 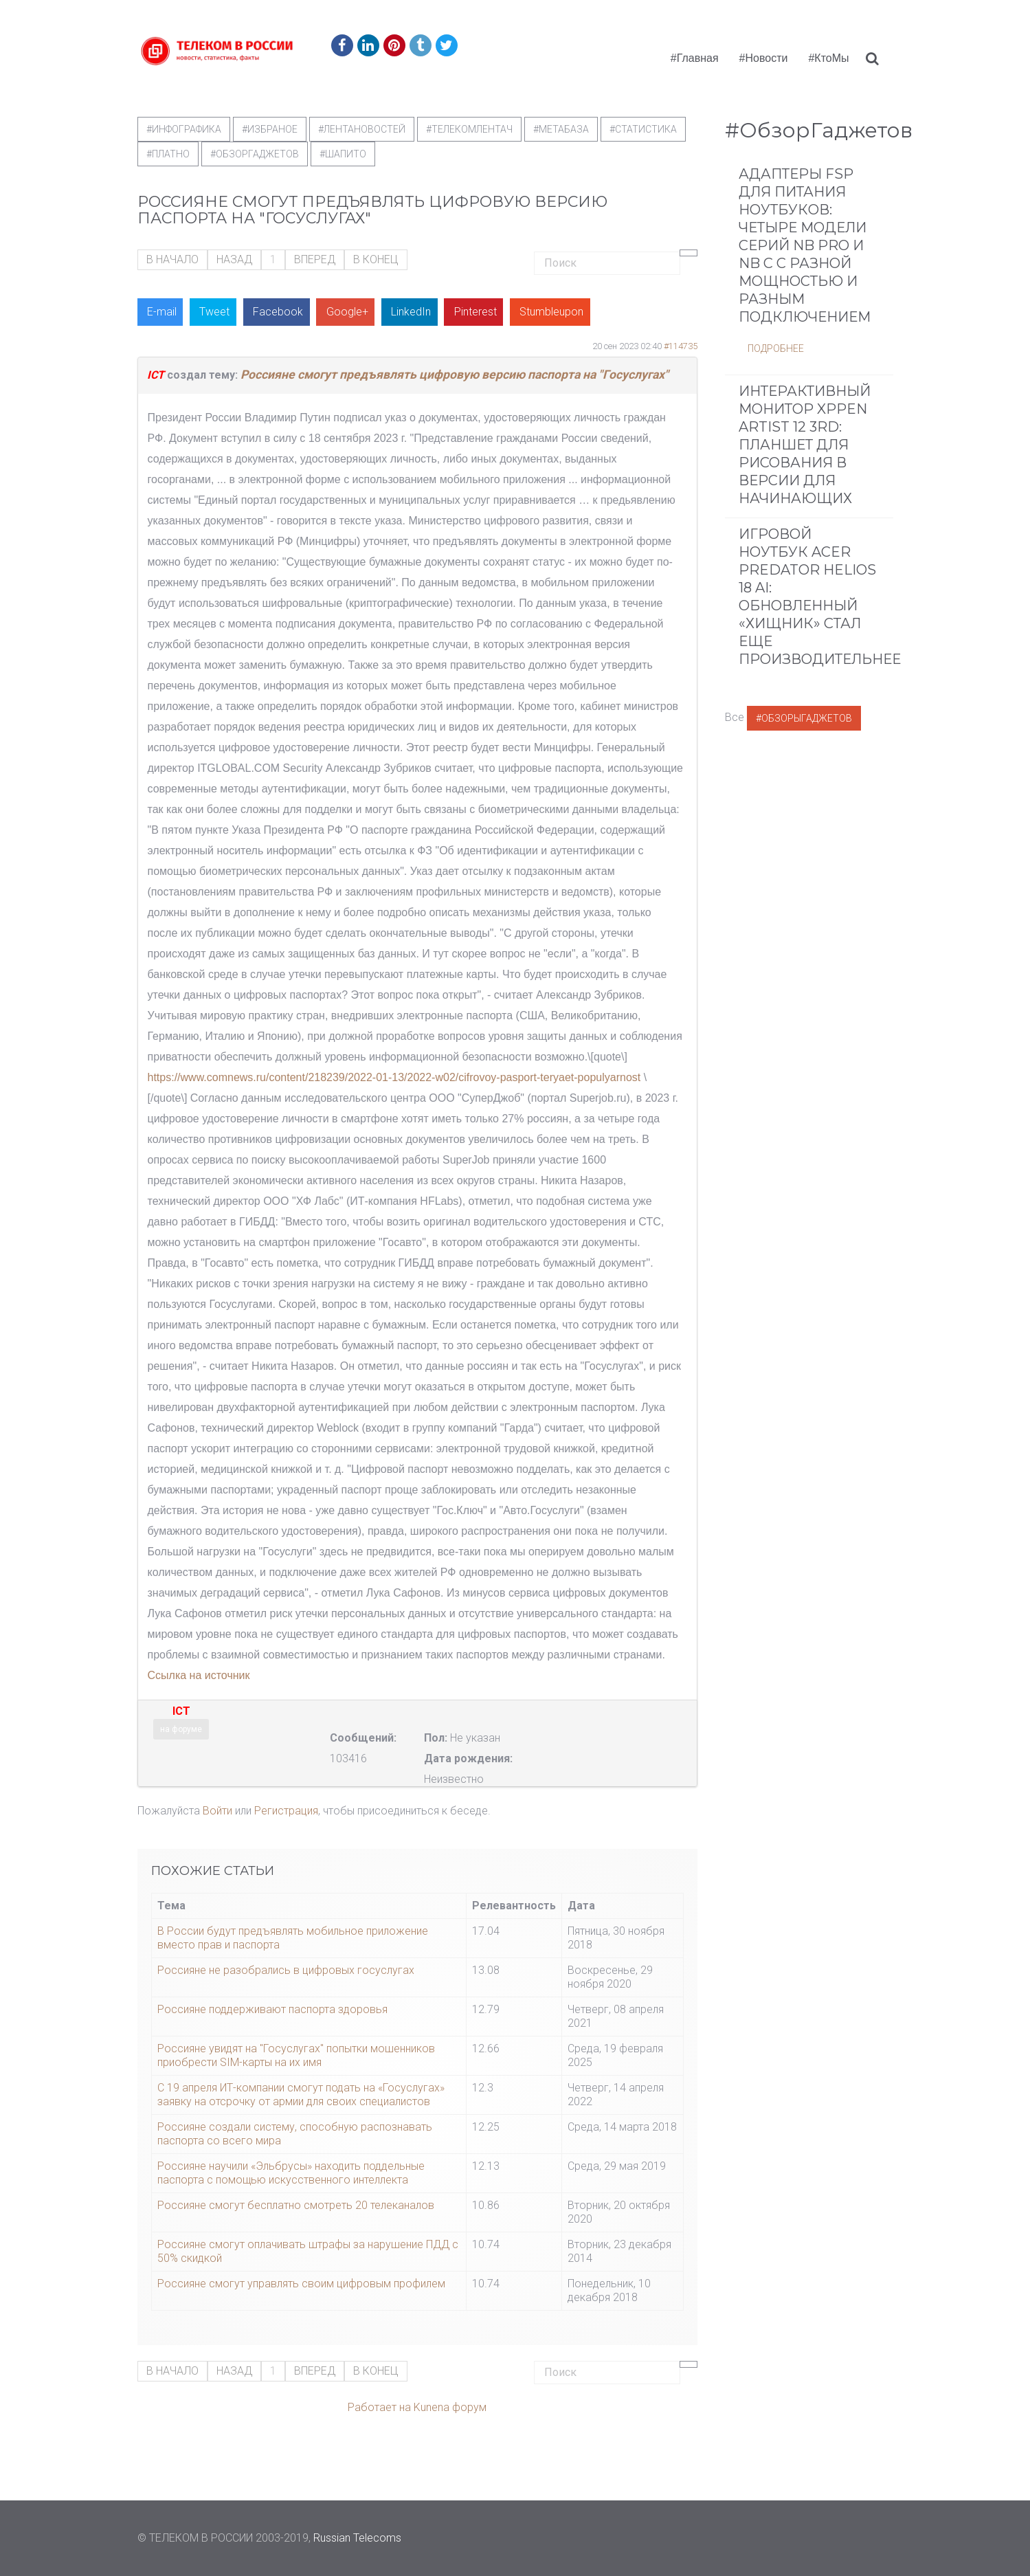 I want to click on Ссылка на источник, so click(x=199, y=1675).